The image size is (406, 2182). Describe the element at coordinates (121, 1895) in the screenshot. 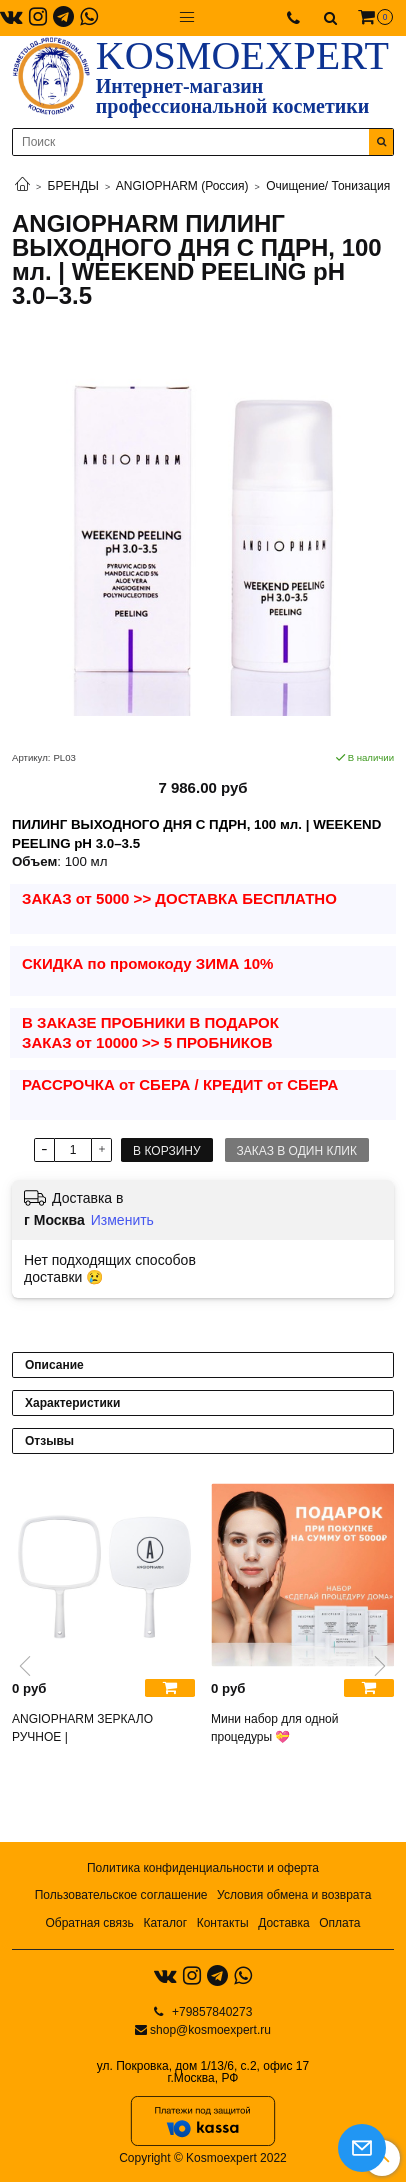

I see `Пользовательское соглашение` at that location.